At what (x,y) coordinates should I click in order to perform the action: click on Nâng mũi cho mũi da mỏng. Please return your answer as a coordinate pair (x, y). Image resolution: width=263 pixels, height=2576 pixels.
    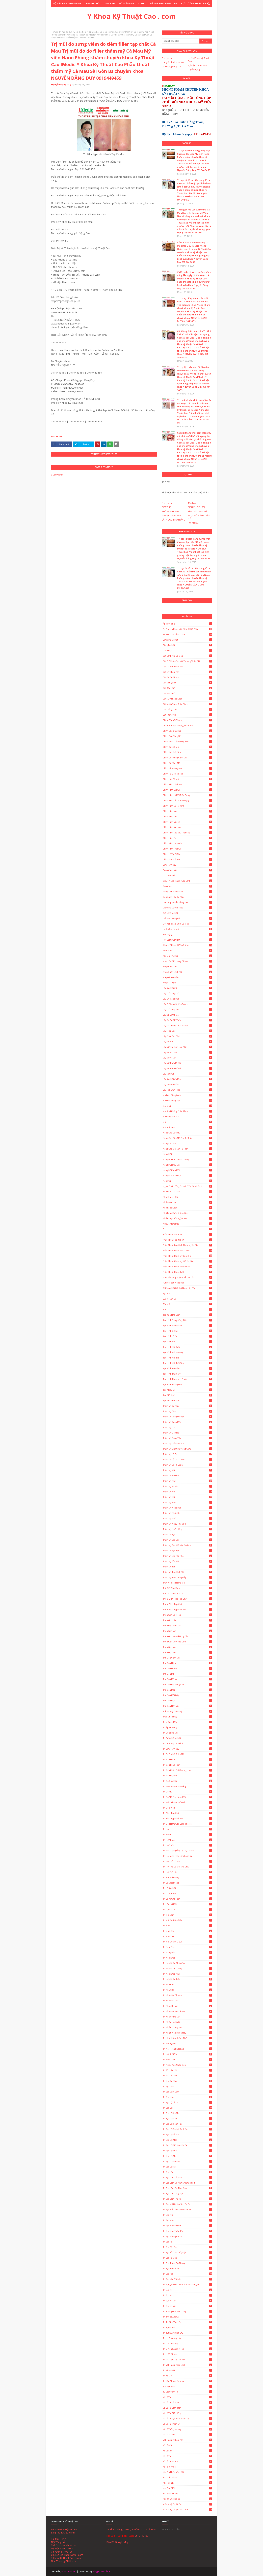
    Looking at the image, I should click on (187, 1159).